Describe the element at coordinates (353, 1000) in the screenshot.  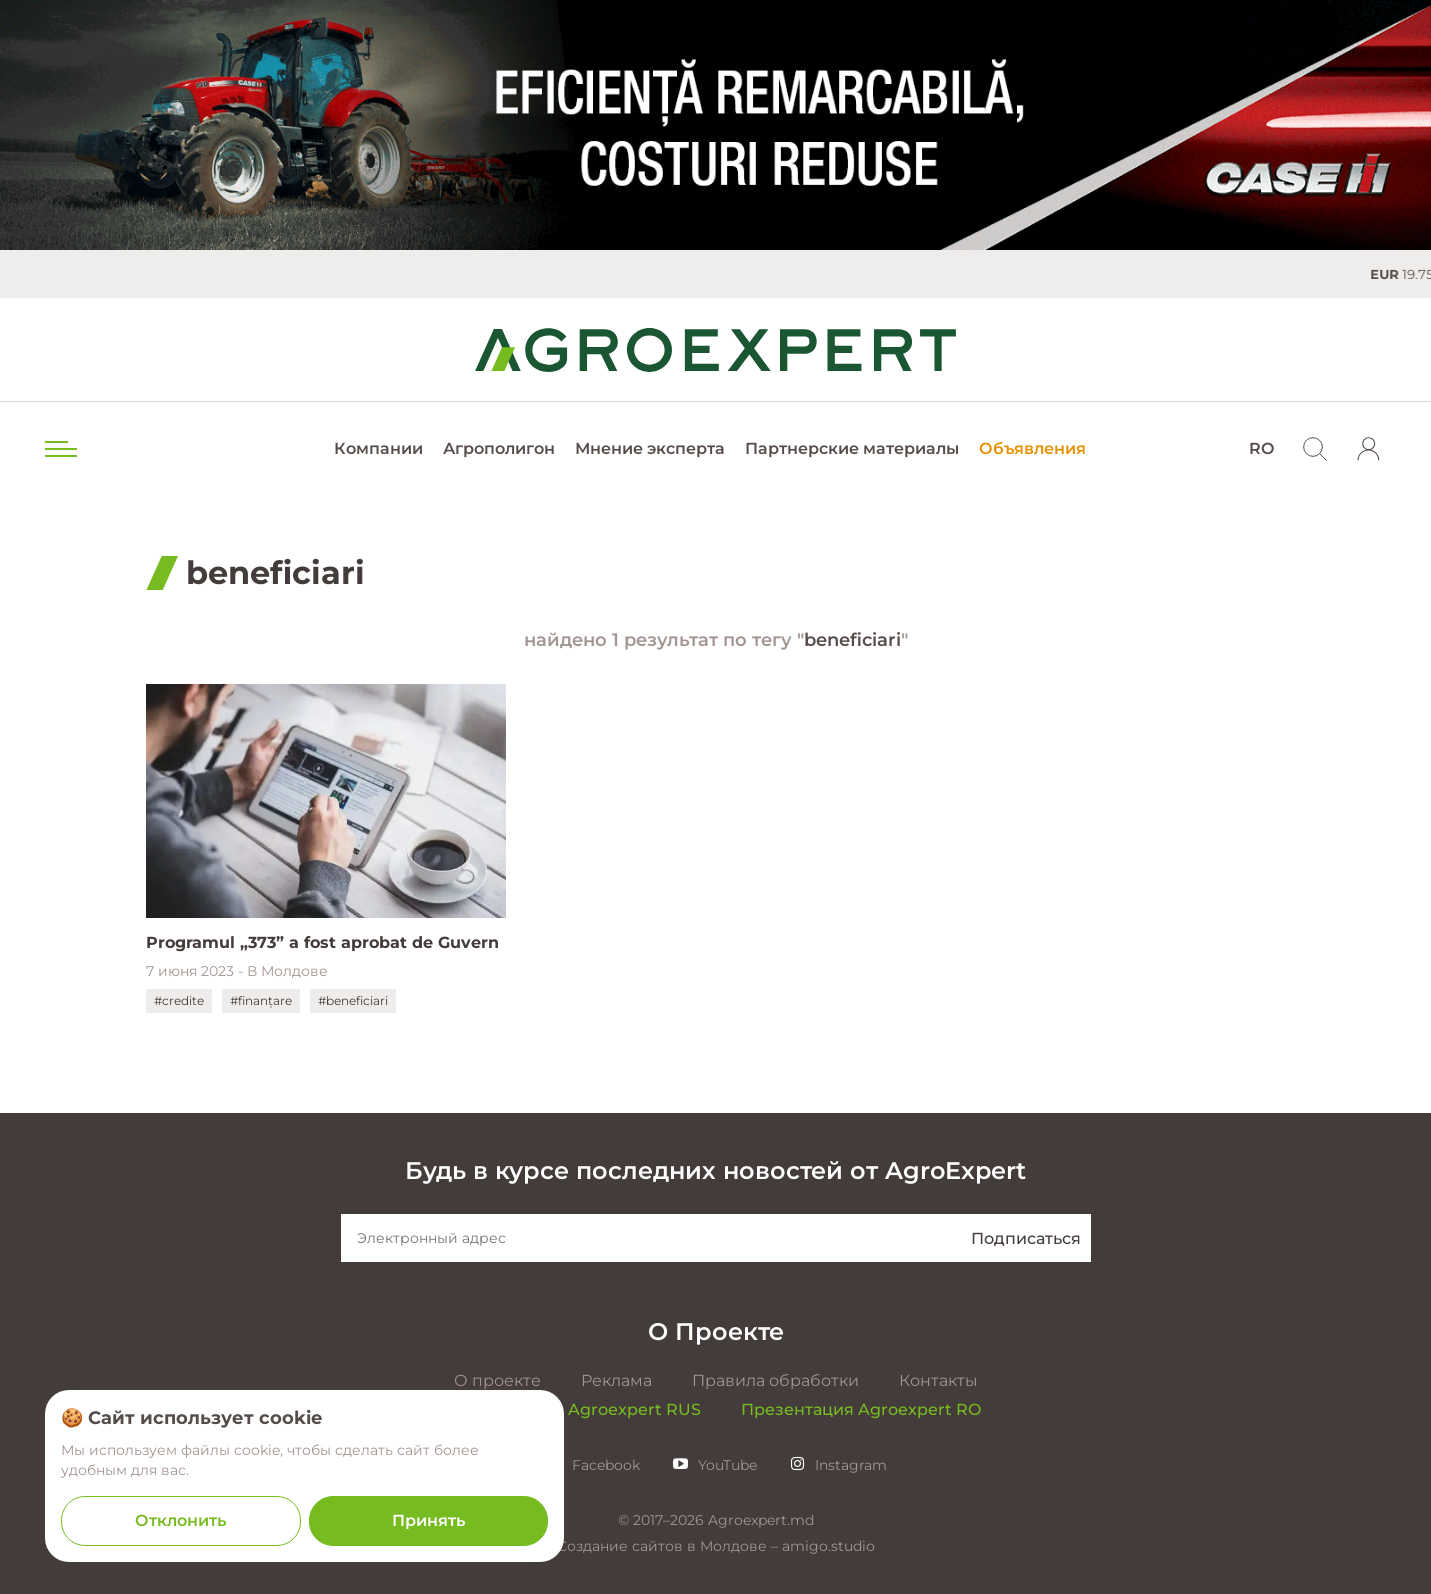
I see `#beneficiari` at that location.